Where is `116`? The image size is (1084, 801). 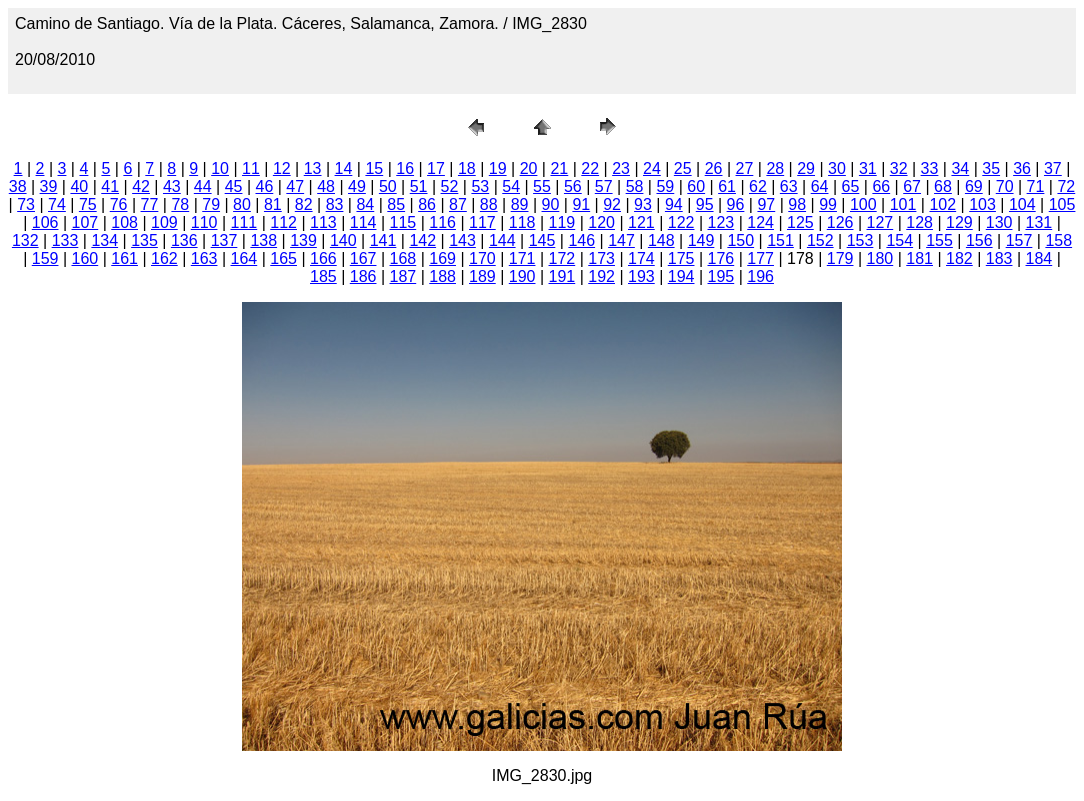 116 is located at coordinates (442, 222).